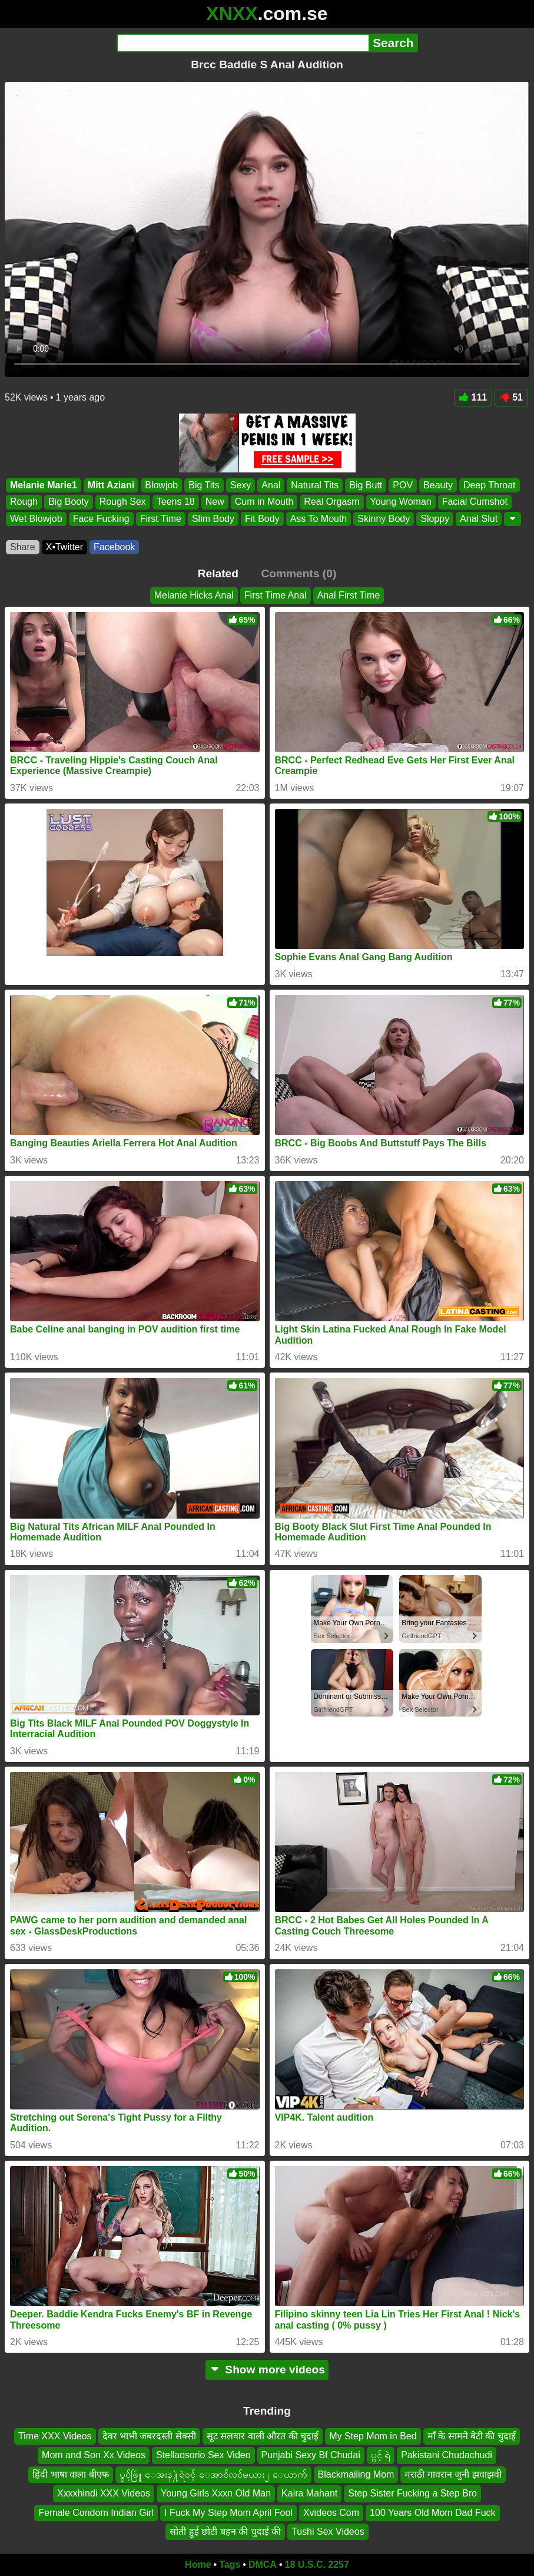 The height and width of the screenshot is (2576, 534). I want to click on Tushi Sex Videos, so click(327, 2532).